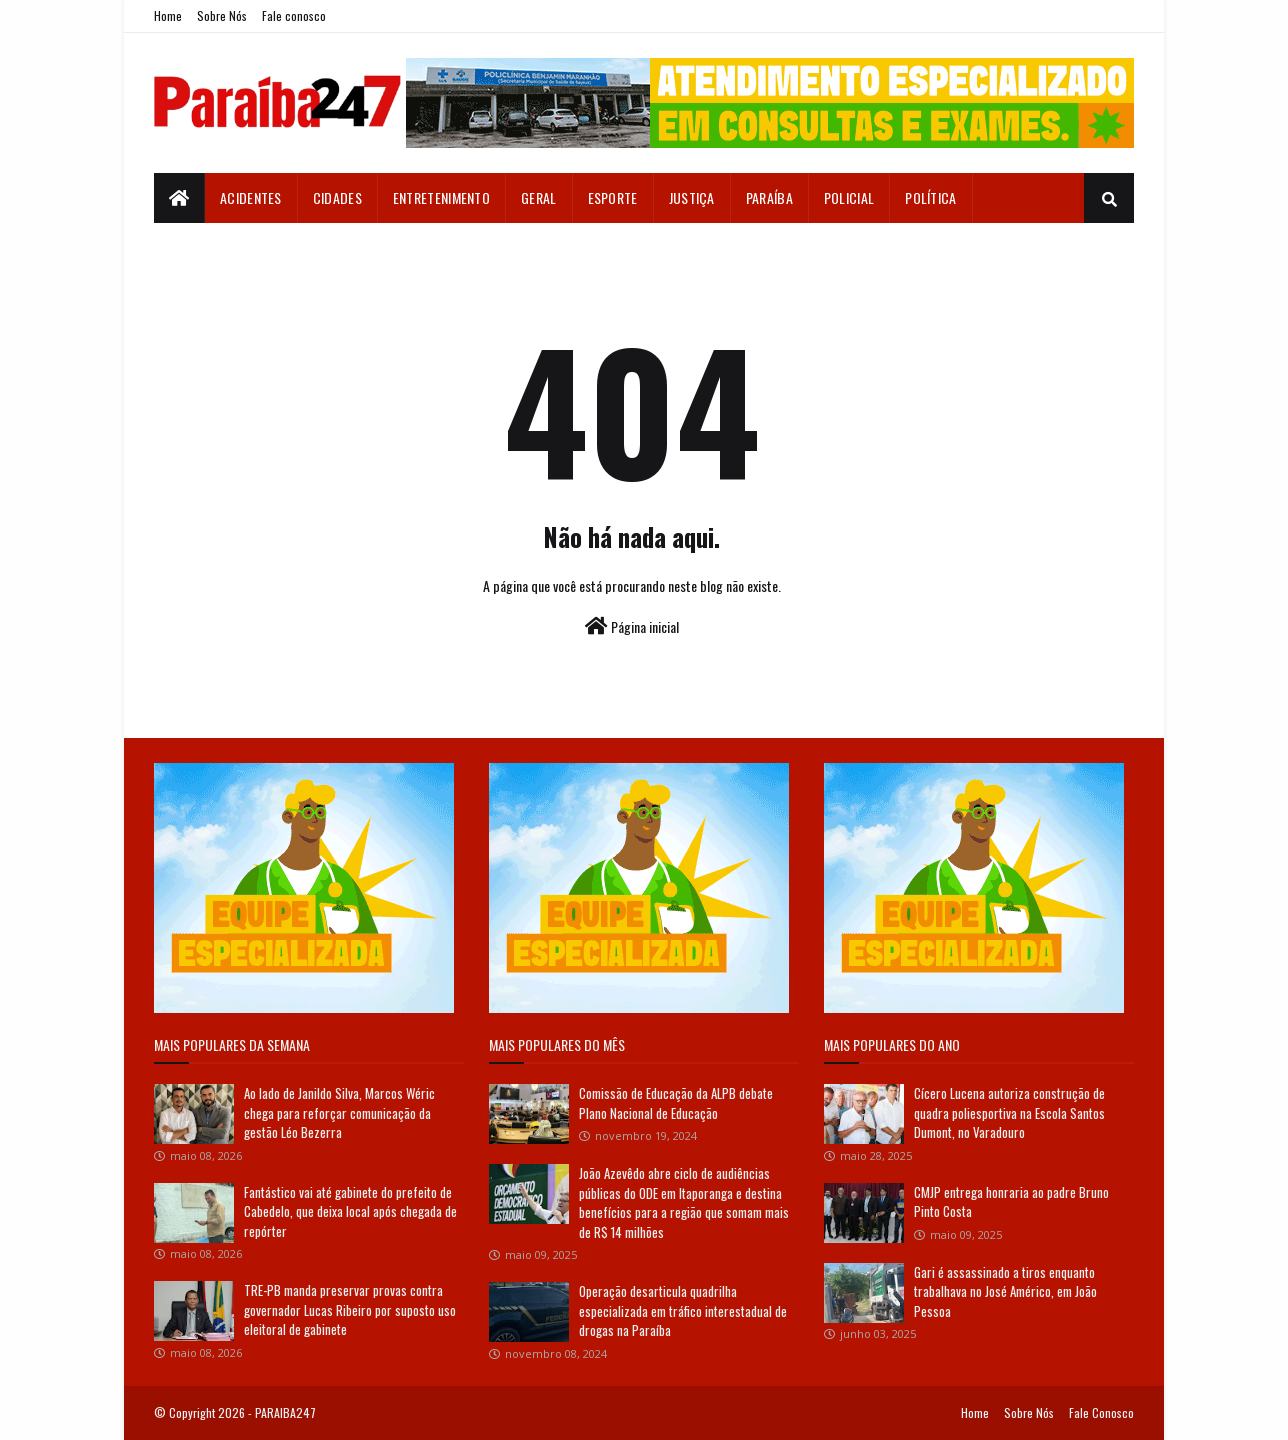  I want to click on Página inicial, so click(632, 626).